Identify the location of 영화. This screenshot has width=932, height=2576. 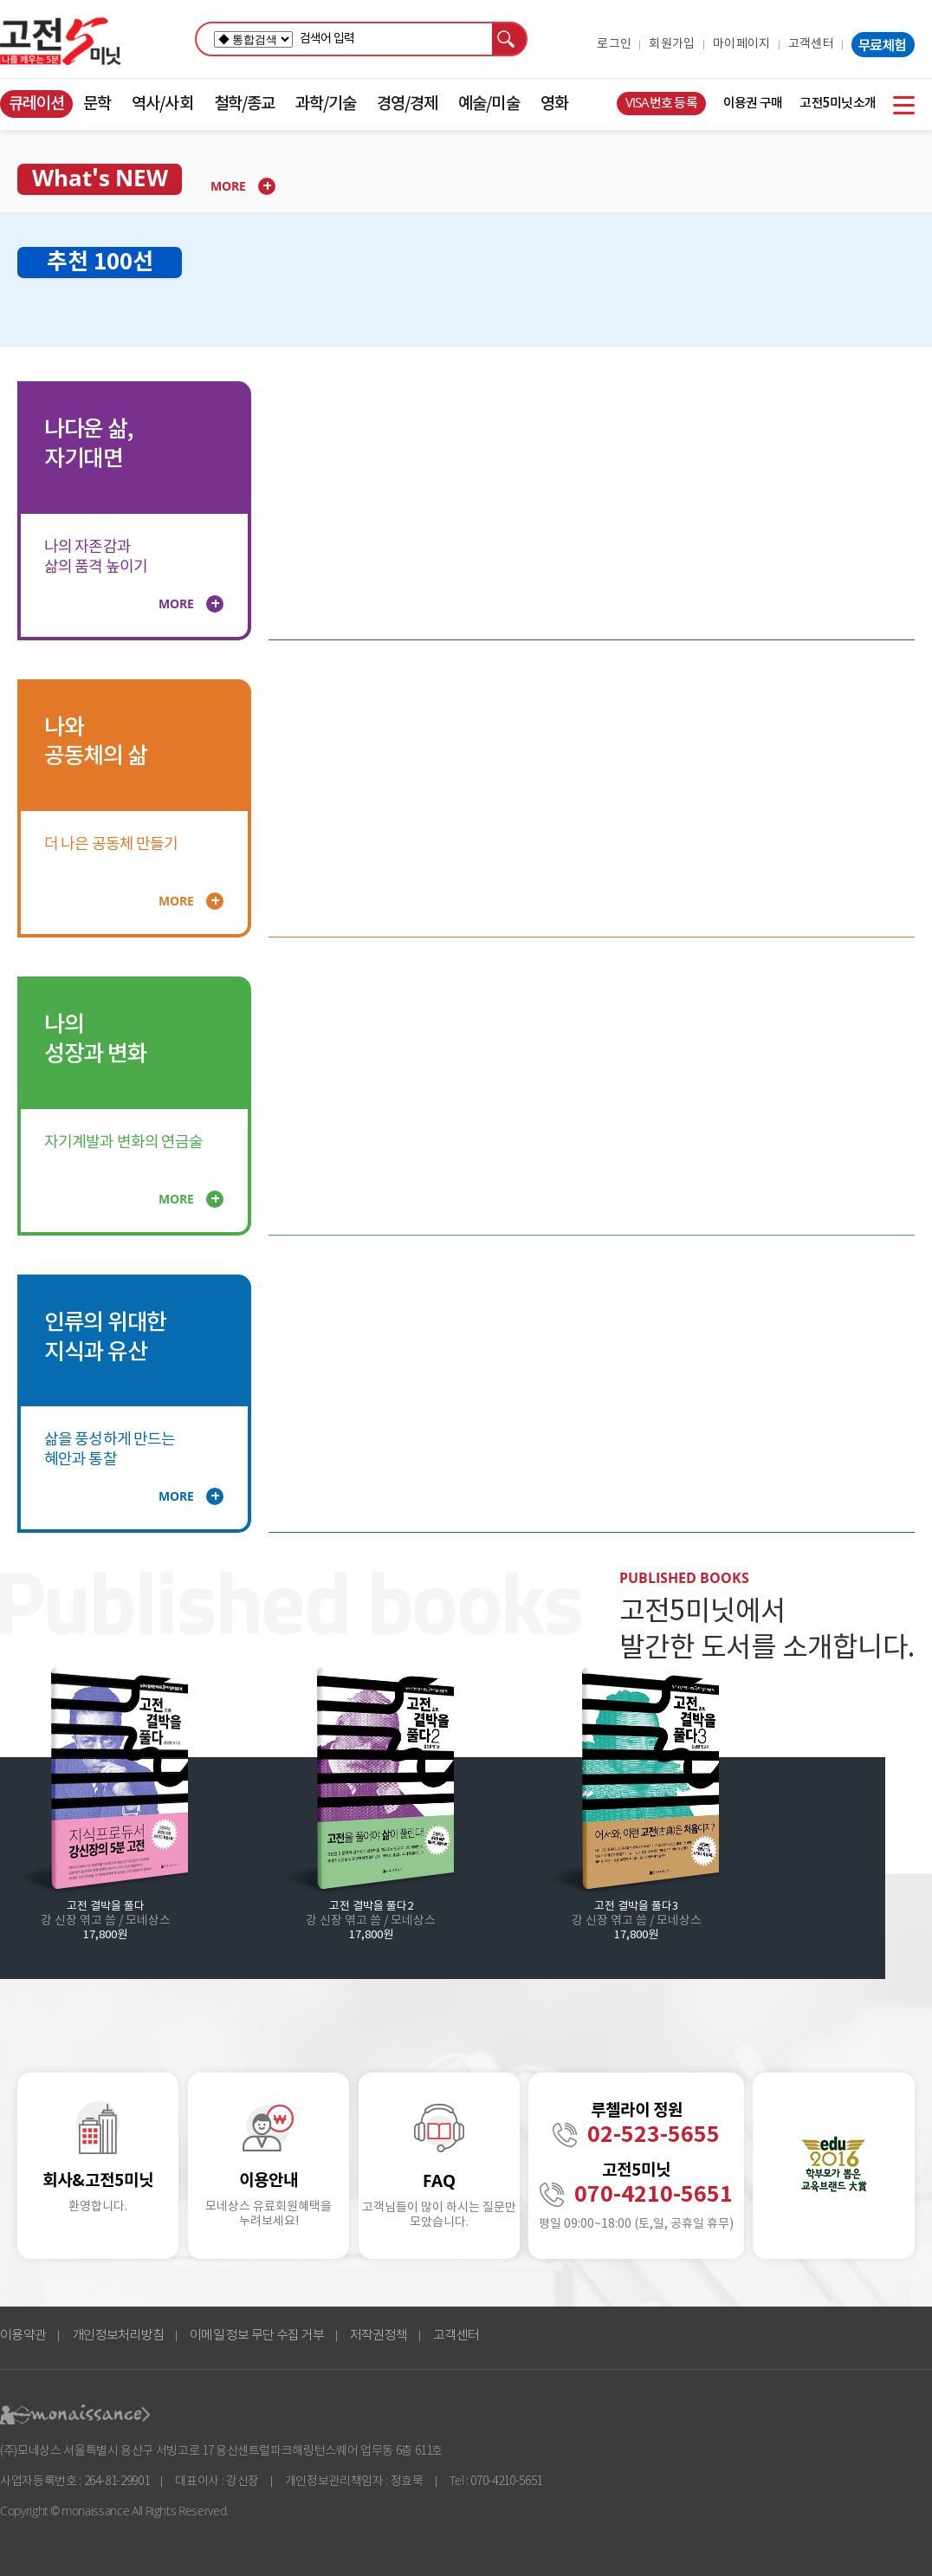
(554, 104).